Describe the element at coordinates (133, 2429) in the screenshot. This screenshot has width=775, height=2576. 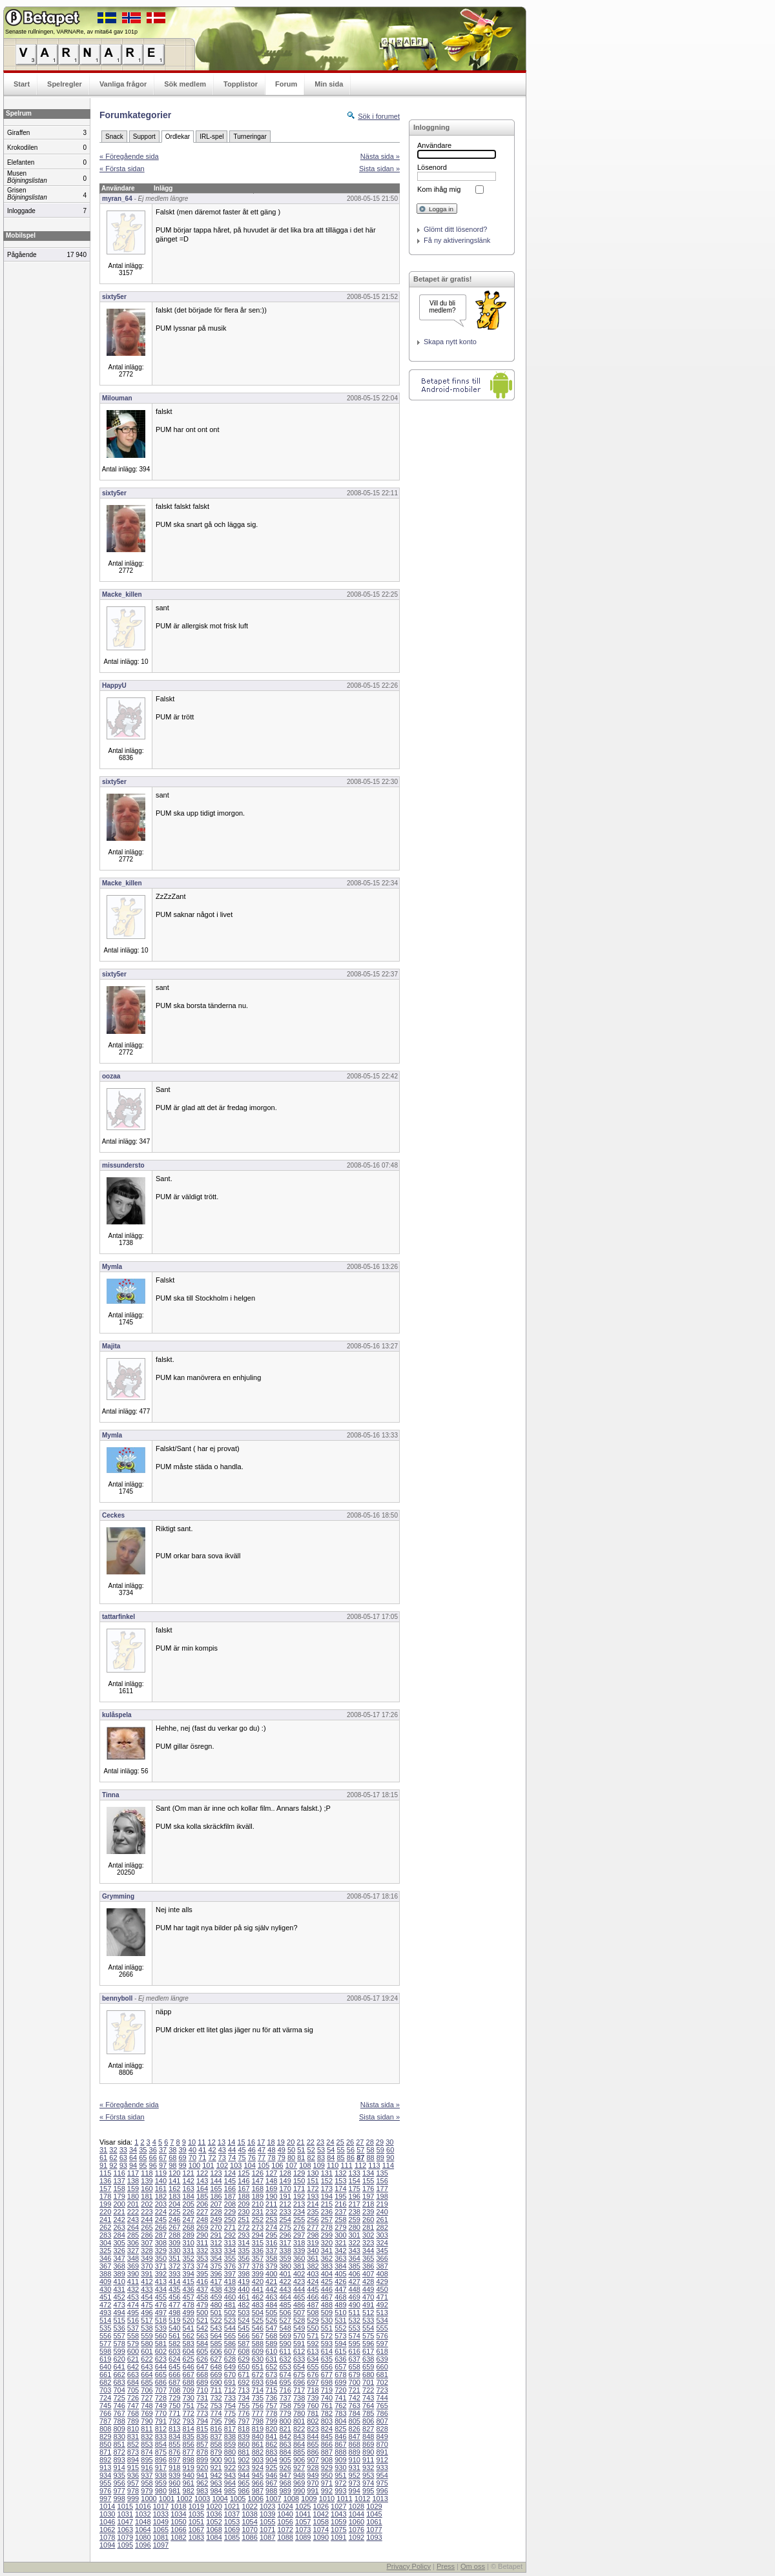
I see `810` at that location.